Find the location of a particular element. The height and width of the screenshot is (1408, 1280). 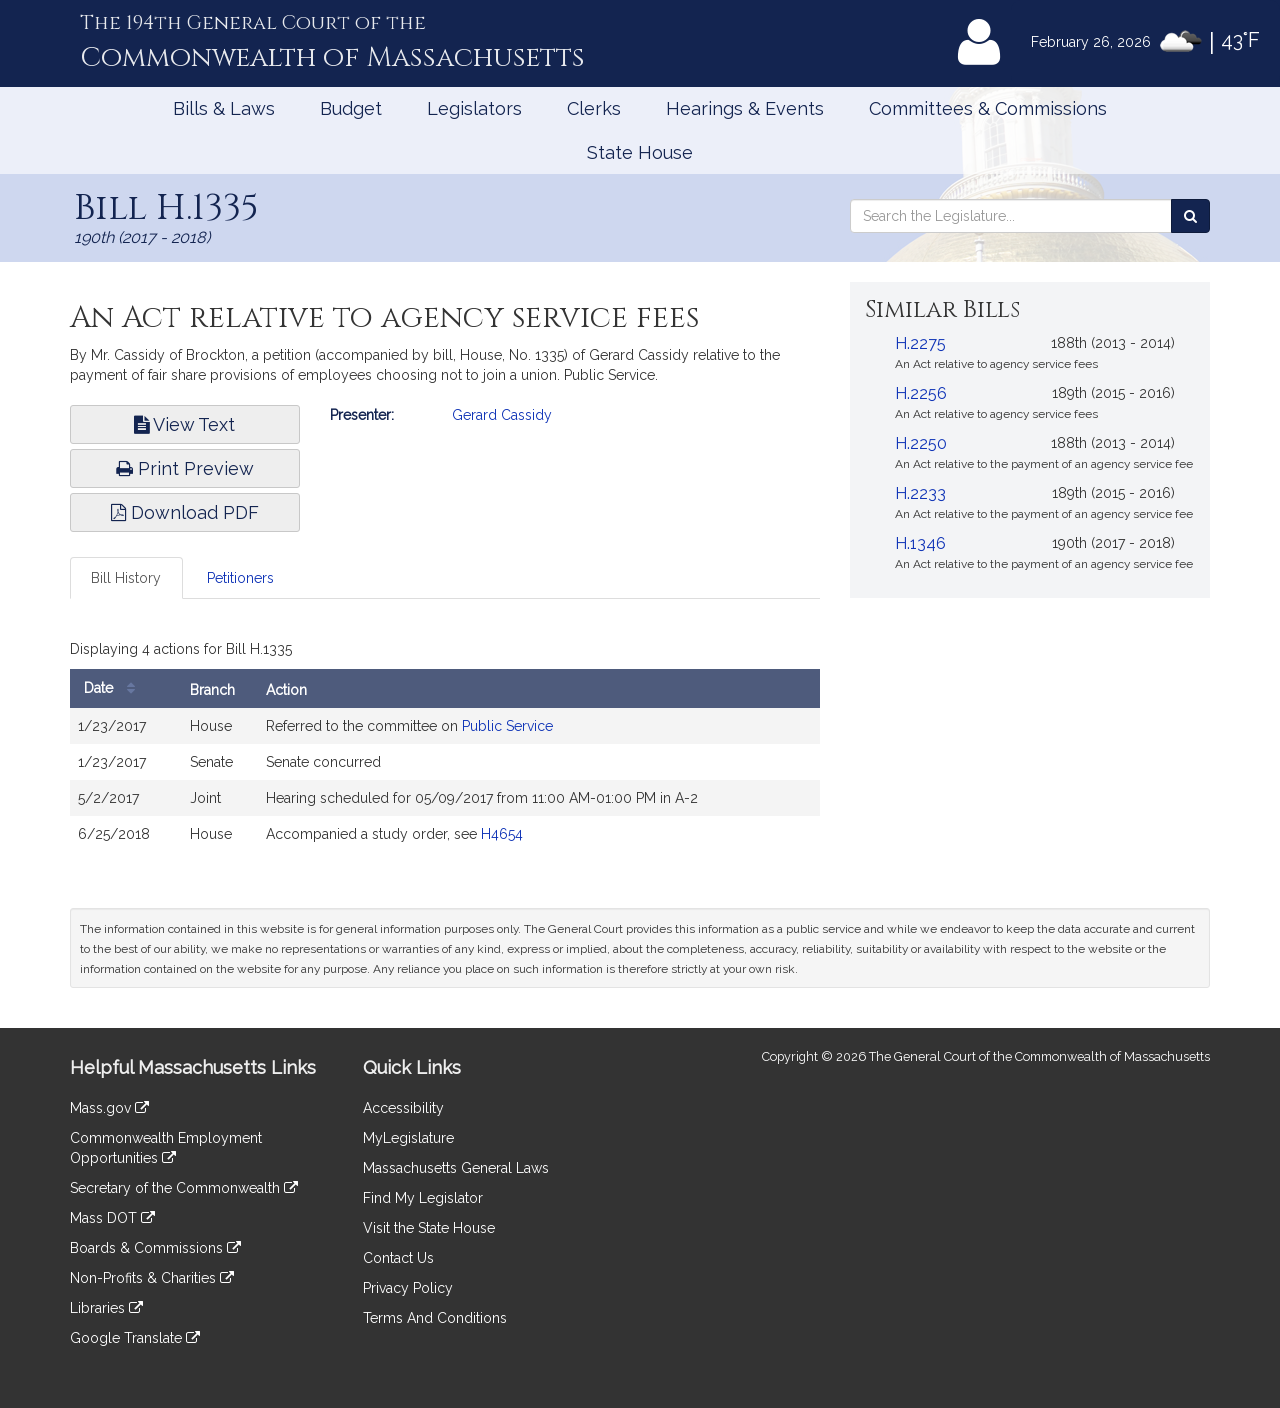

Find My Legislator is located at coordinates (423, 1198).